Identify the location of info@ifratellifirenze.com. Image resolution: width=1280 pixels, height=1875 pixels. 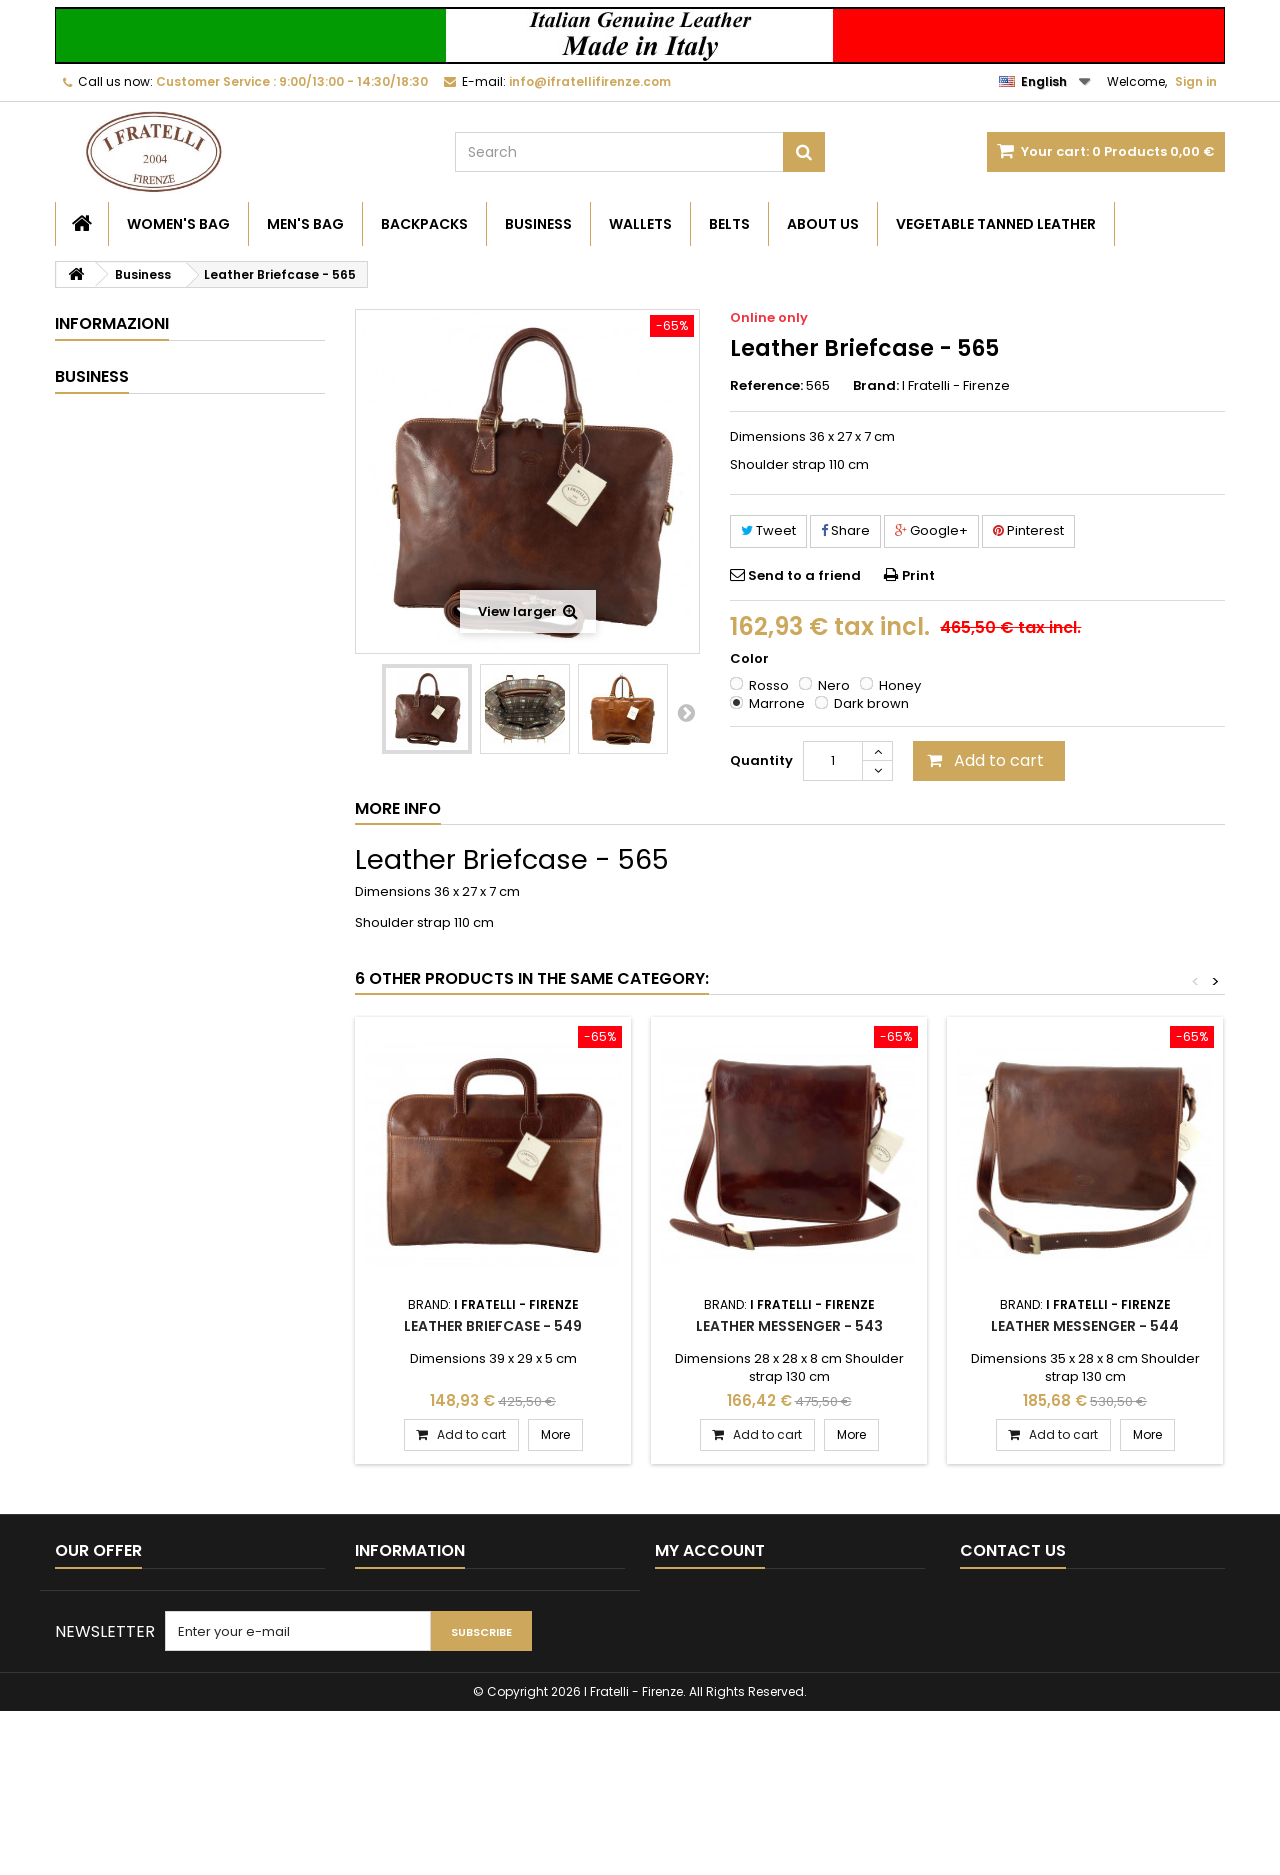
(1089, 1658).